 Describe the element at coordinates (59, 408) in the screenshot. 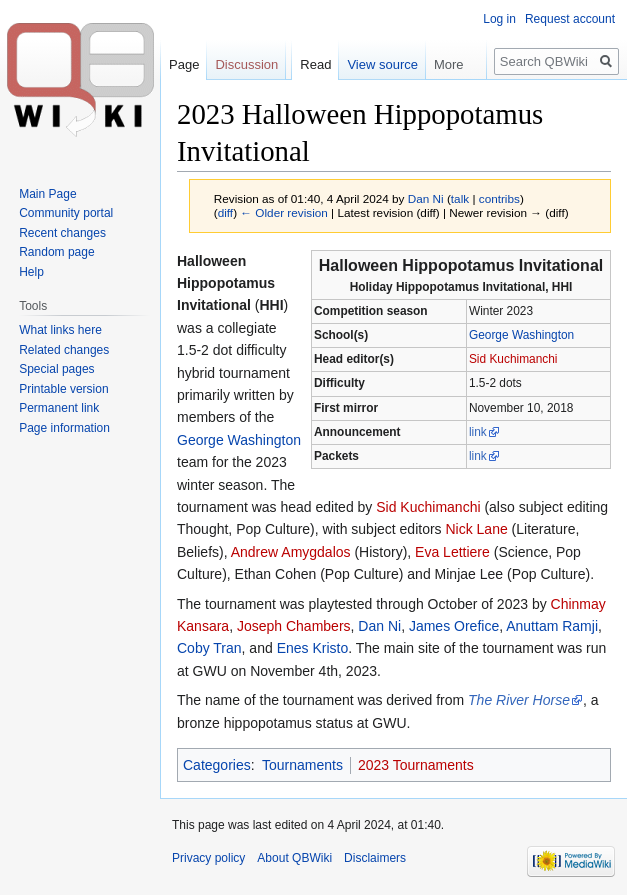

I see `Permanent link` at that location.